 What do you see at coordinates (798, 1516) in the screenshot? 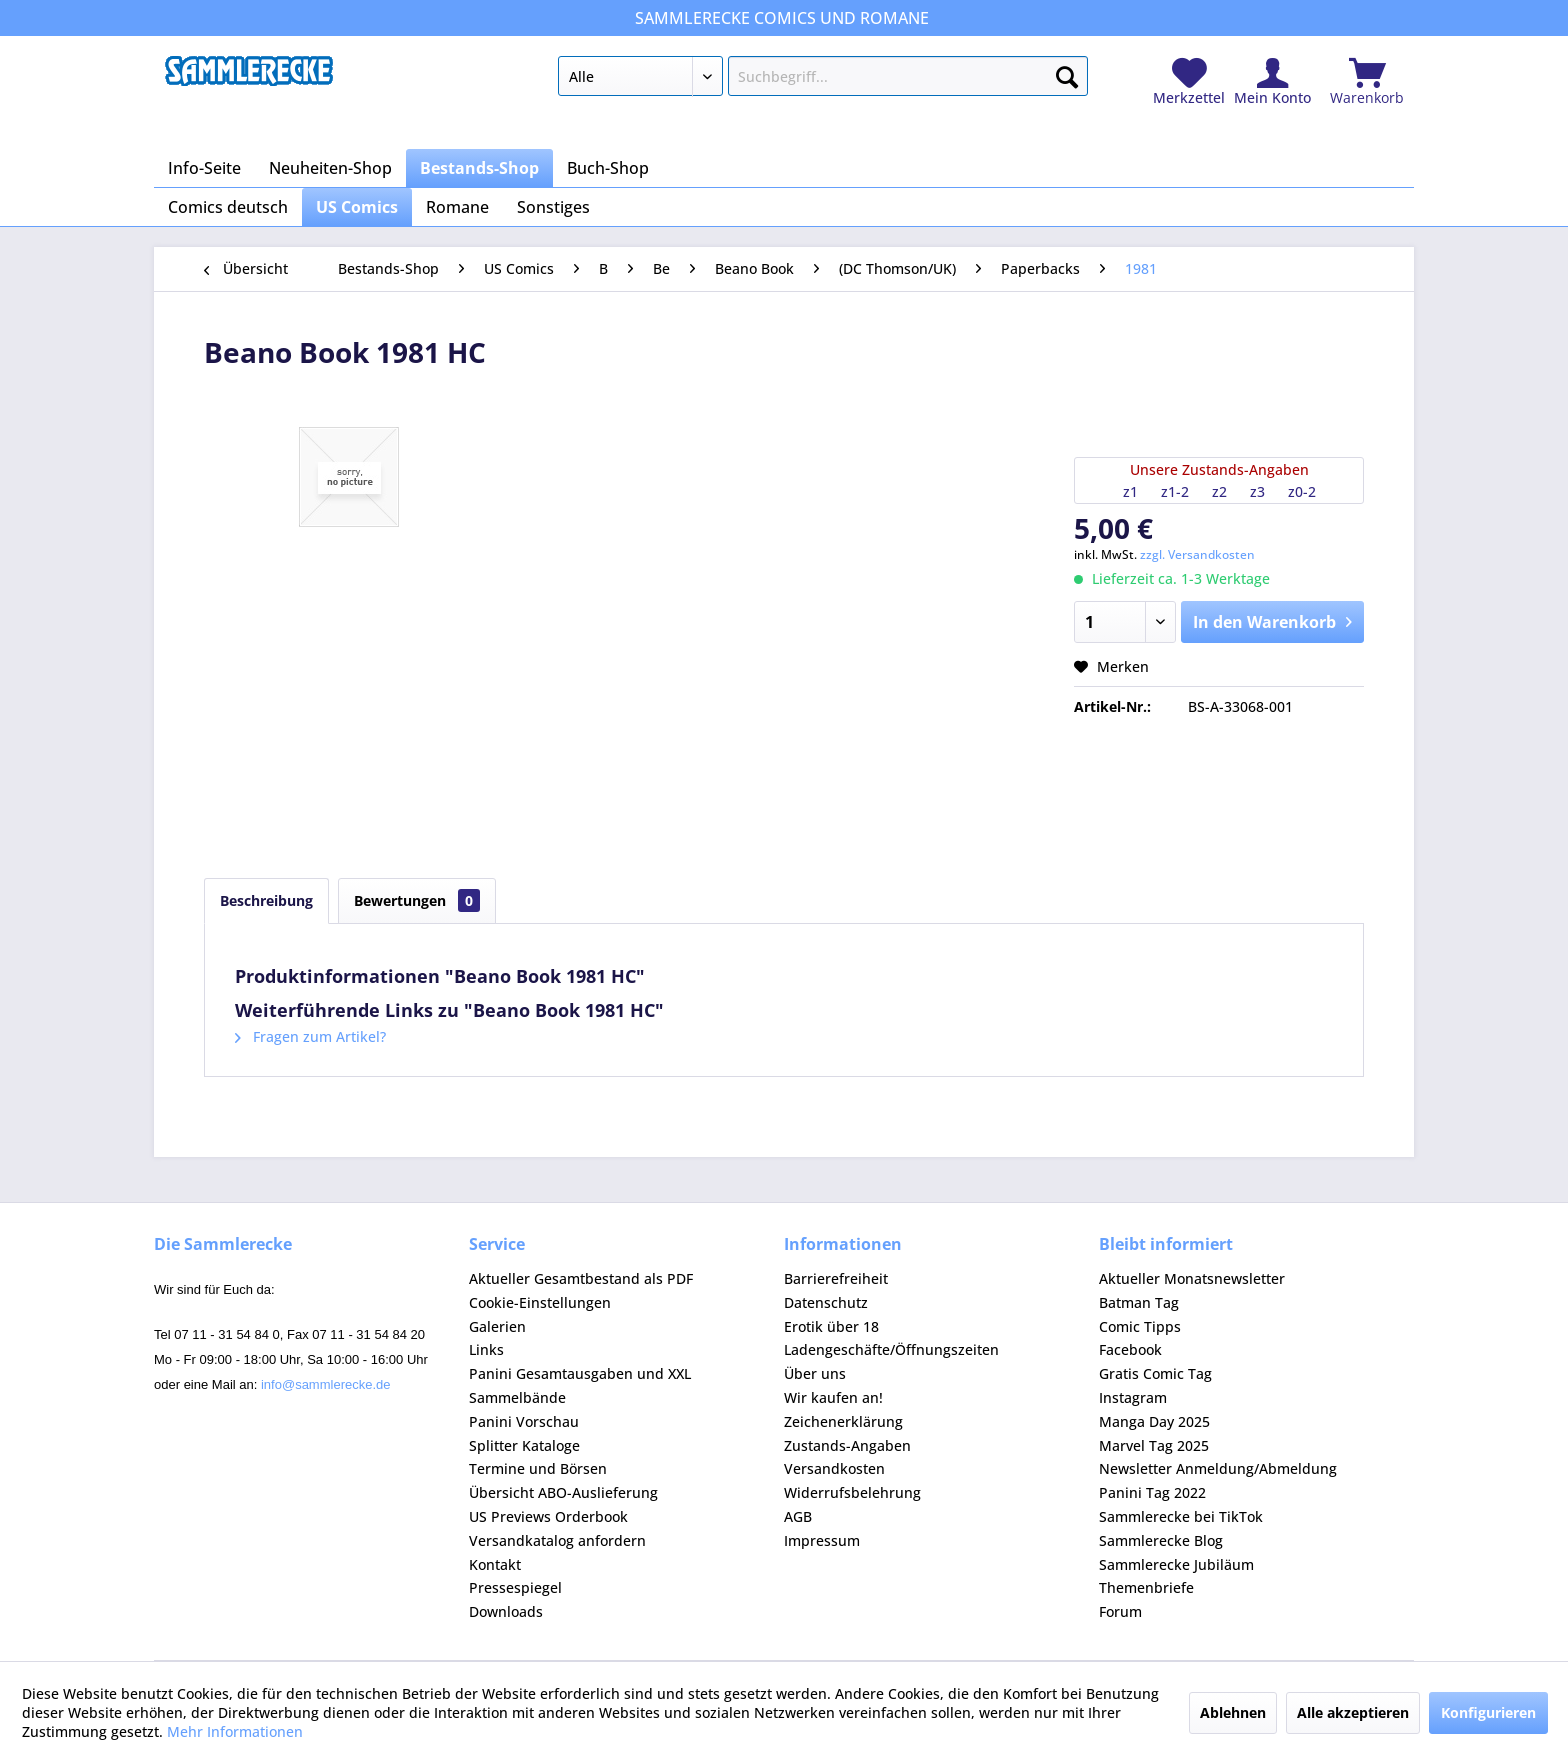
I see `AGB` at bounding box center [798, 1516].